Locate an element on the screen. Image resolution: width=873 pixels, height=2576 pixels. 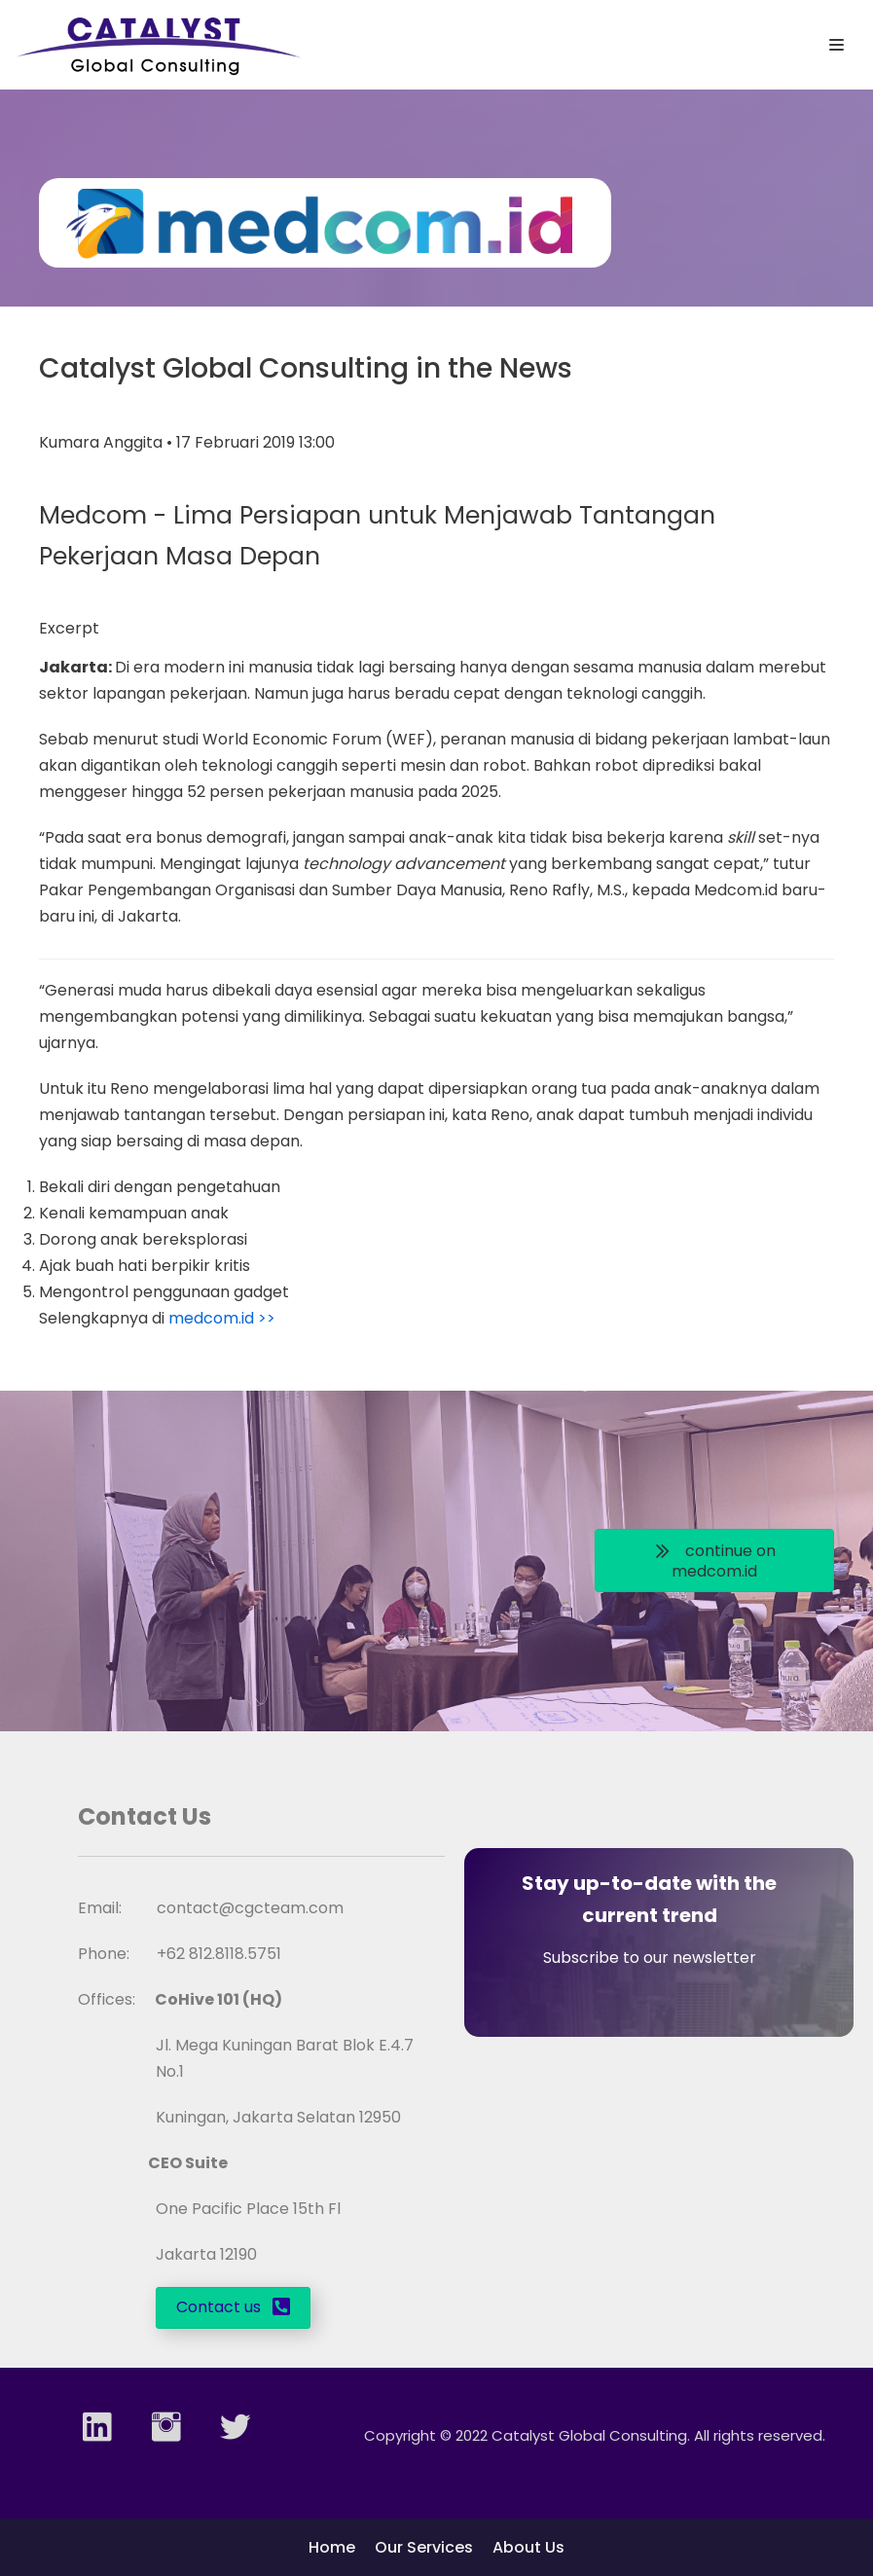
[Catalyst Global Consulting] is located at coordinates (159, 45).